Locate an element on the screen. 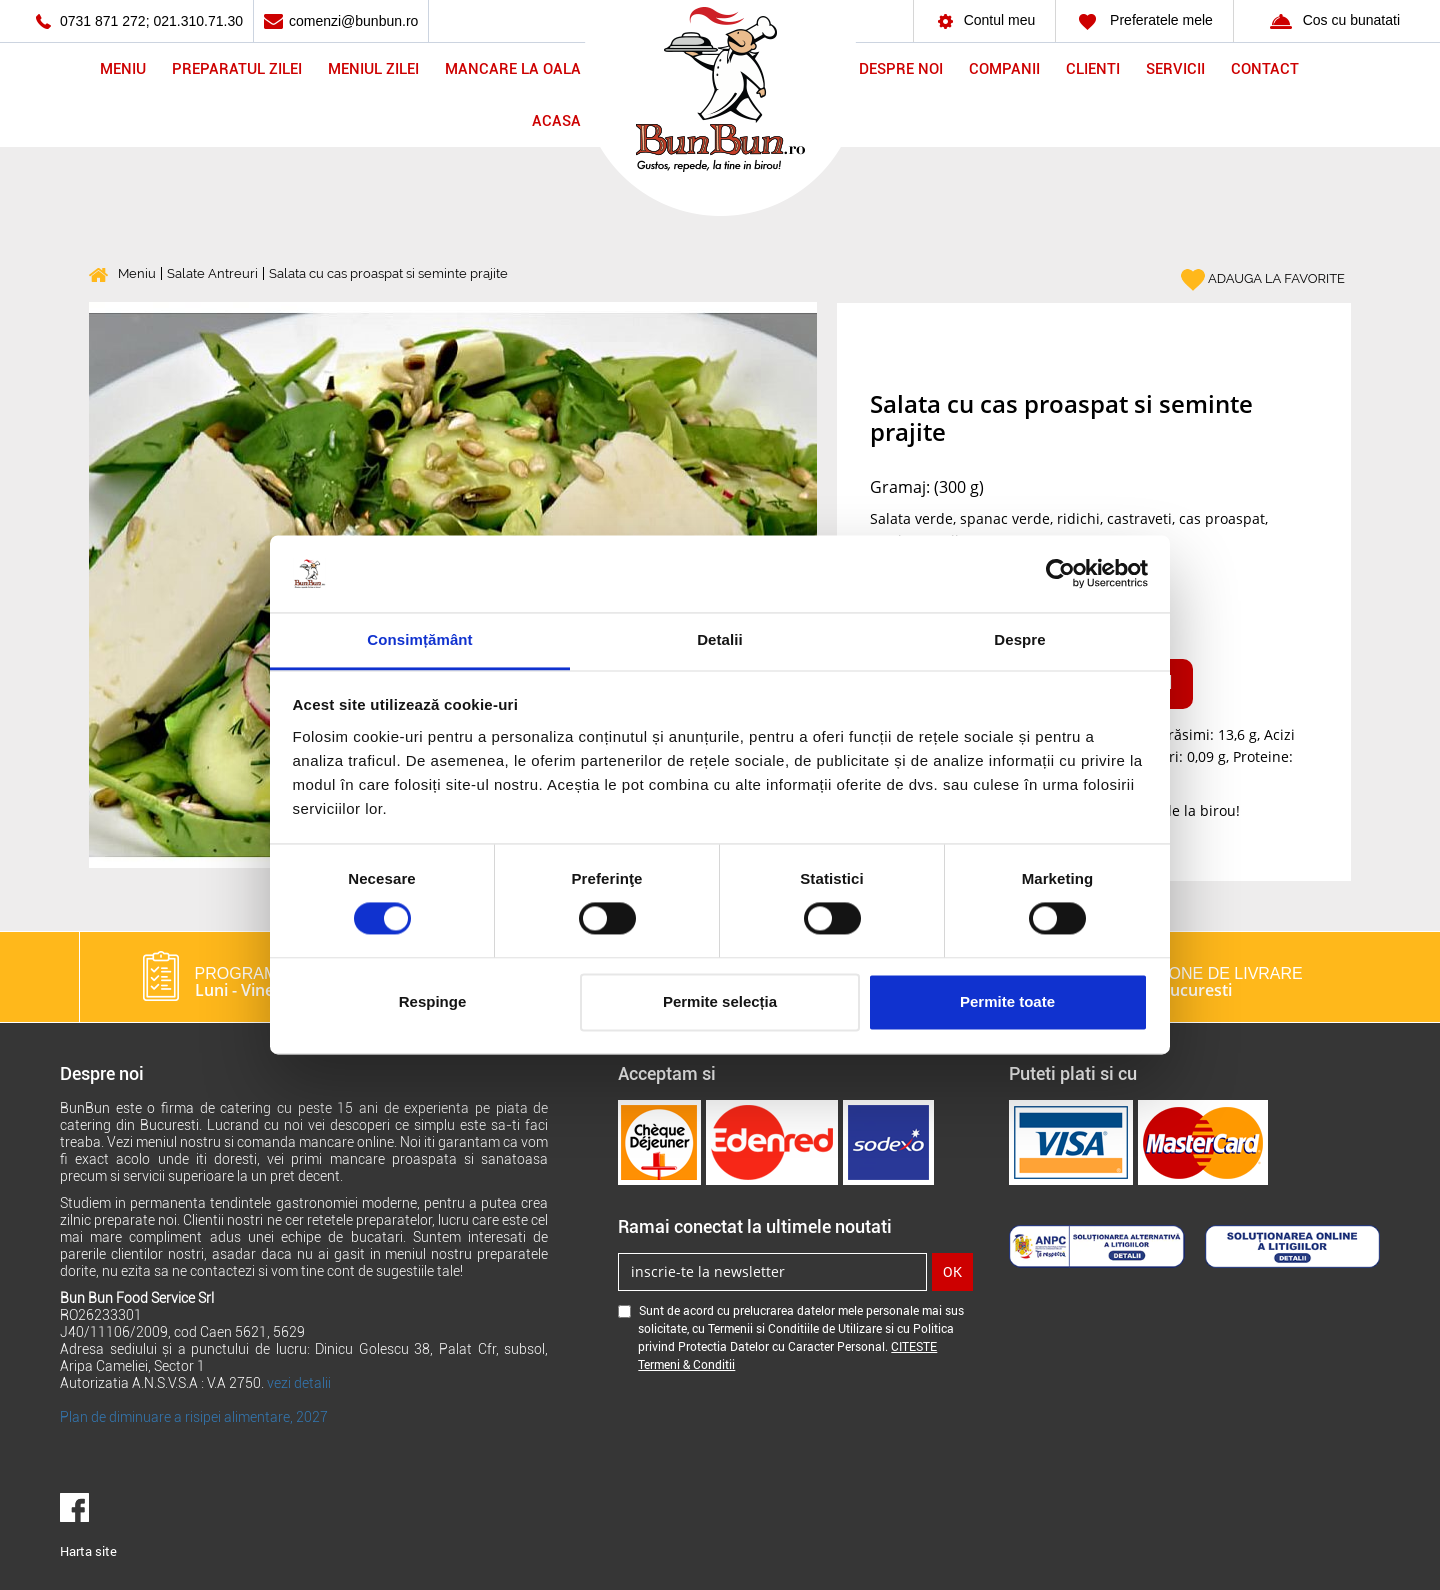  Detalii [tab] is located at coordinates (720, 639).